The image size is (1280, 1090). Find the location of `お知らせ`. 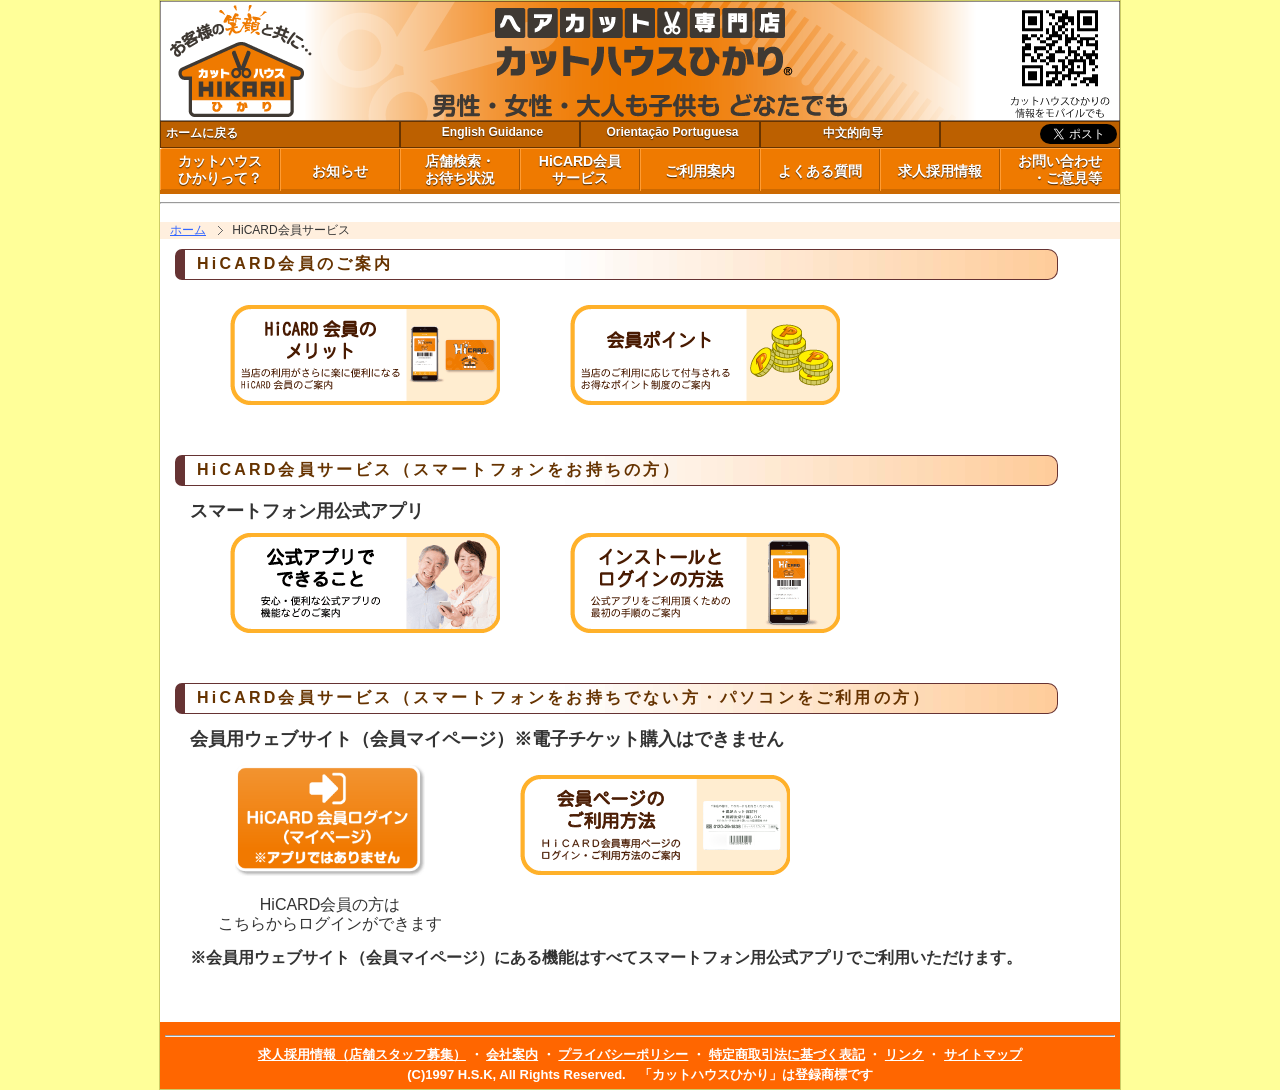

お知らせ is located at coordinates (340, 171).